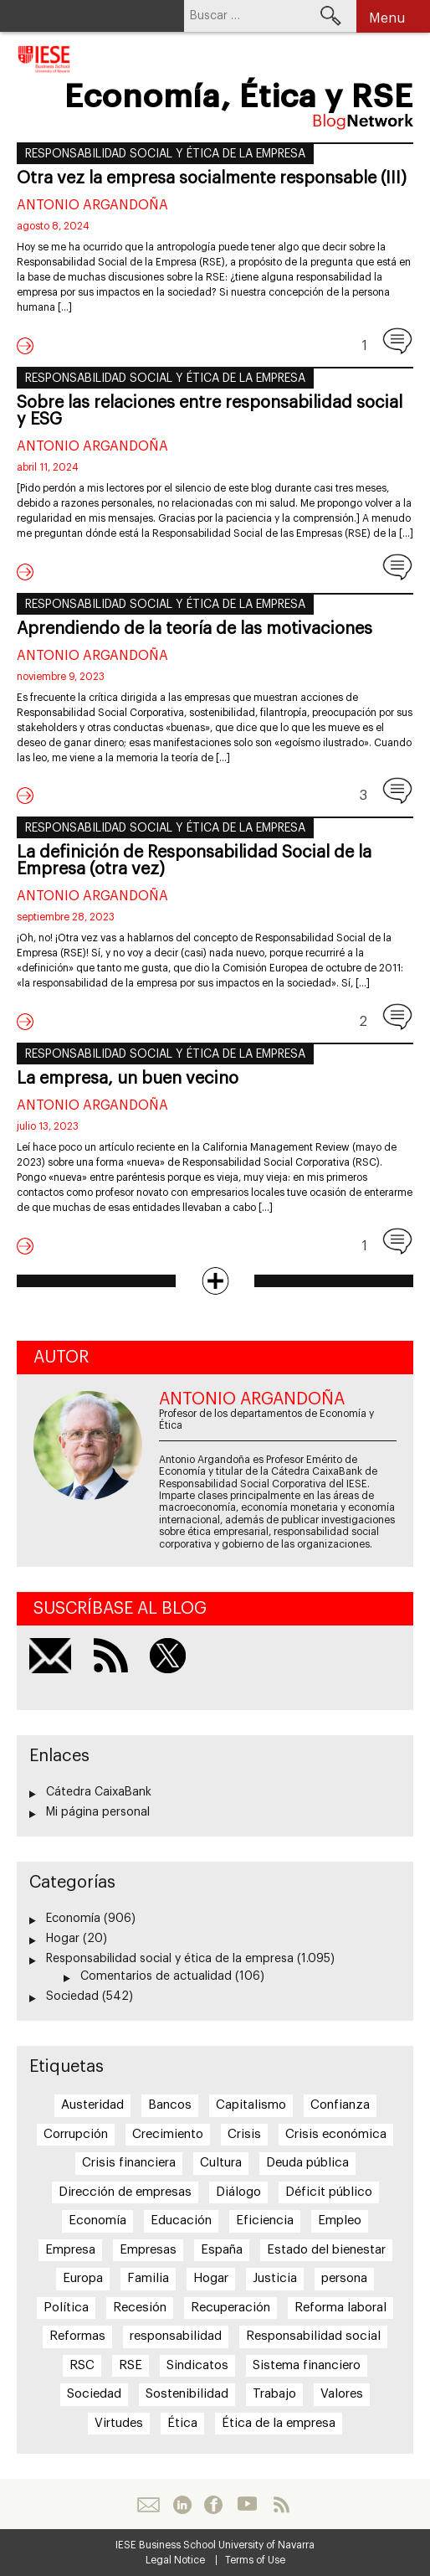 The width and height of the screenshot is (430, 2576). What do you see at coordinates (266, 2545) in the screenshot?
I see `University of Navarra` at bounding box center [266, 2545].